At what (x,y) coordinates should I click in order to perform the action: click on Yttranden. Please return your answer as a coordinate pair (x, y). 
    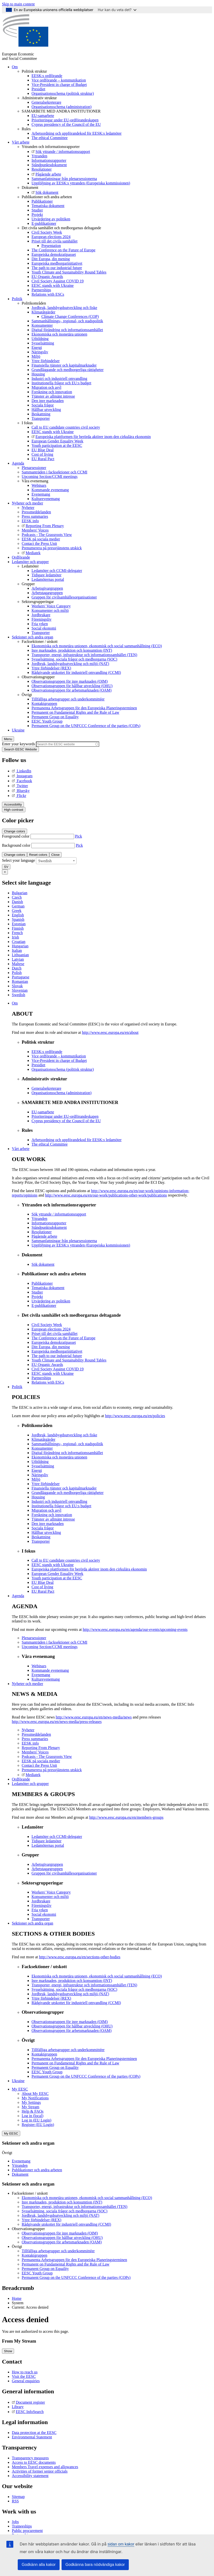
    Looking at the image, I should click on (39, 156).